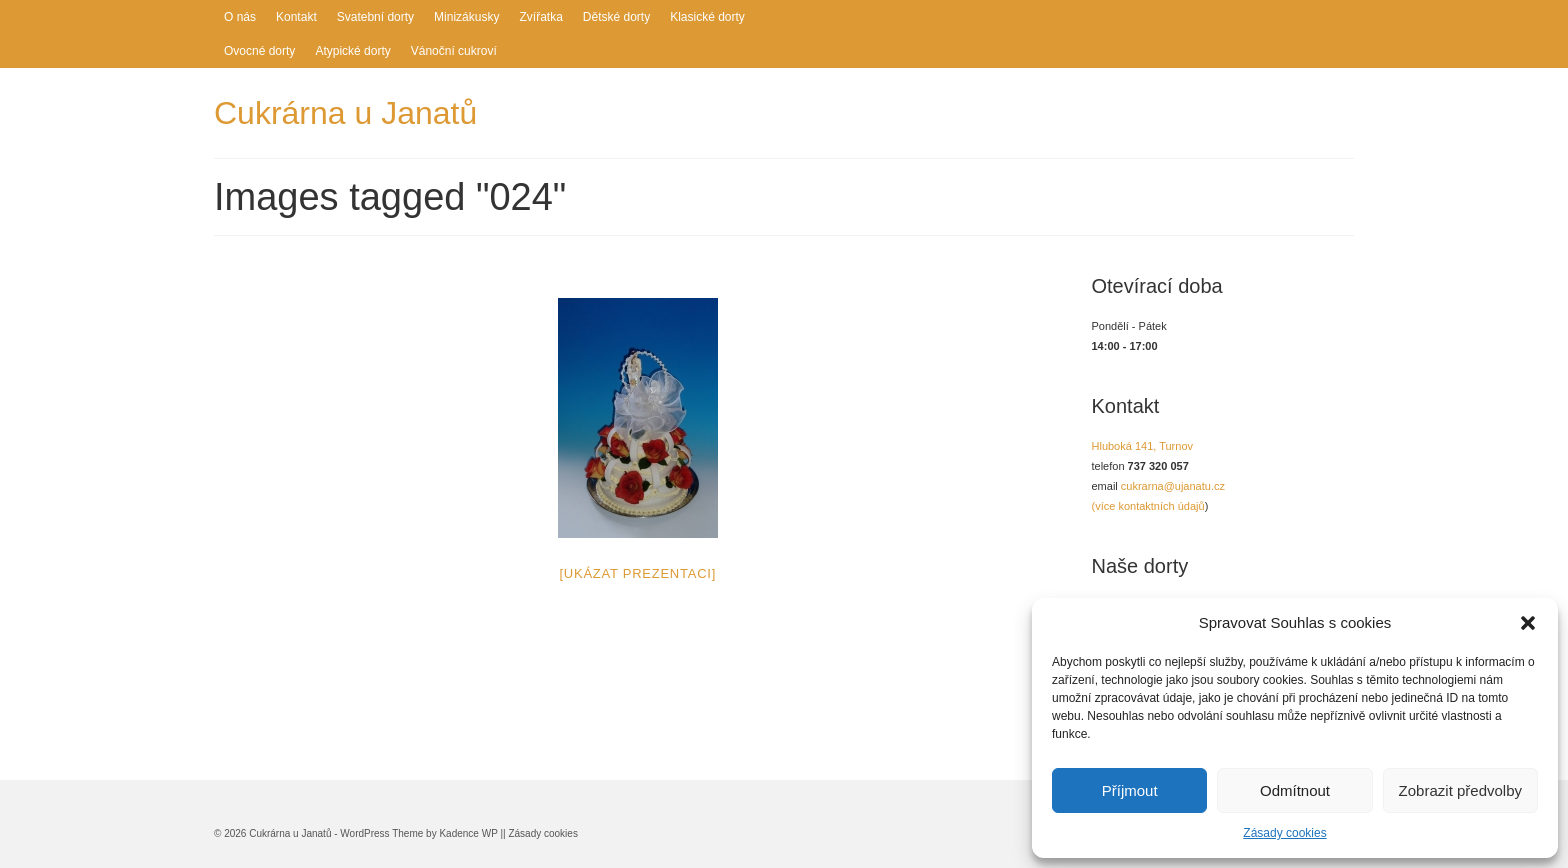  I want to click on Příjmout, so click(1130, 790).